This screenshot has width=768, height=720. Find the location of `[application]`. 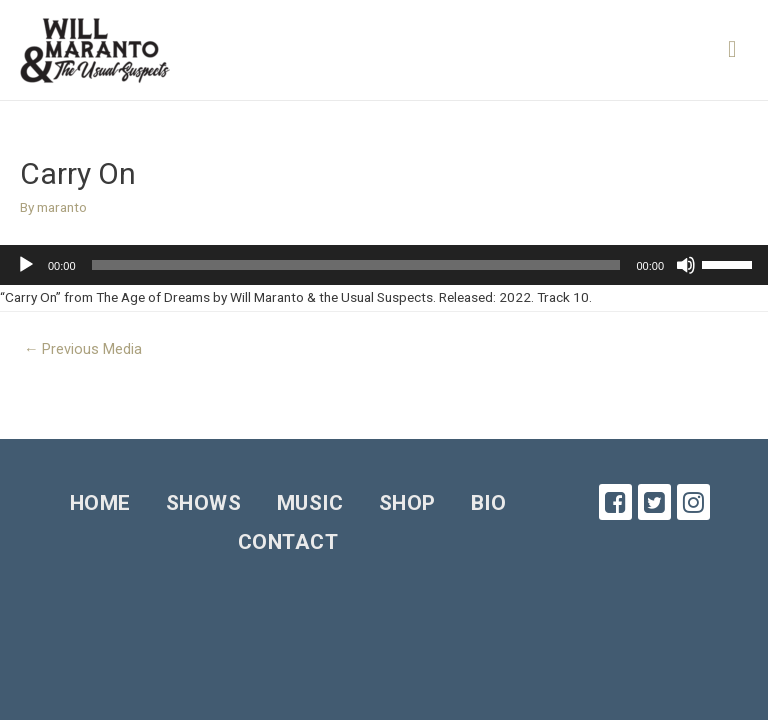

[application] is located at coordinates (384, 265).